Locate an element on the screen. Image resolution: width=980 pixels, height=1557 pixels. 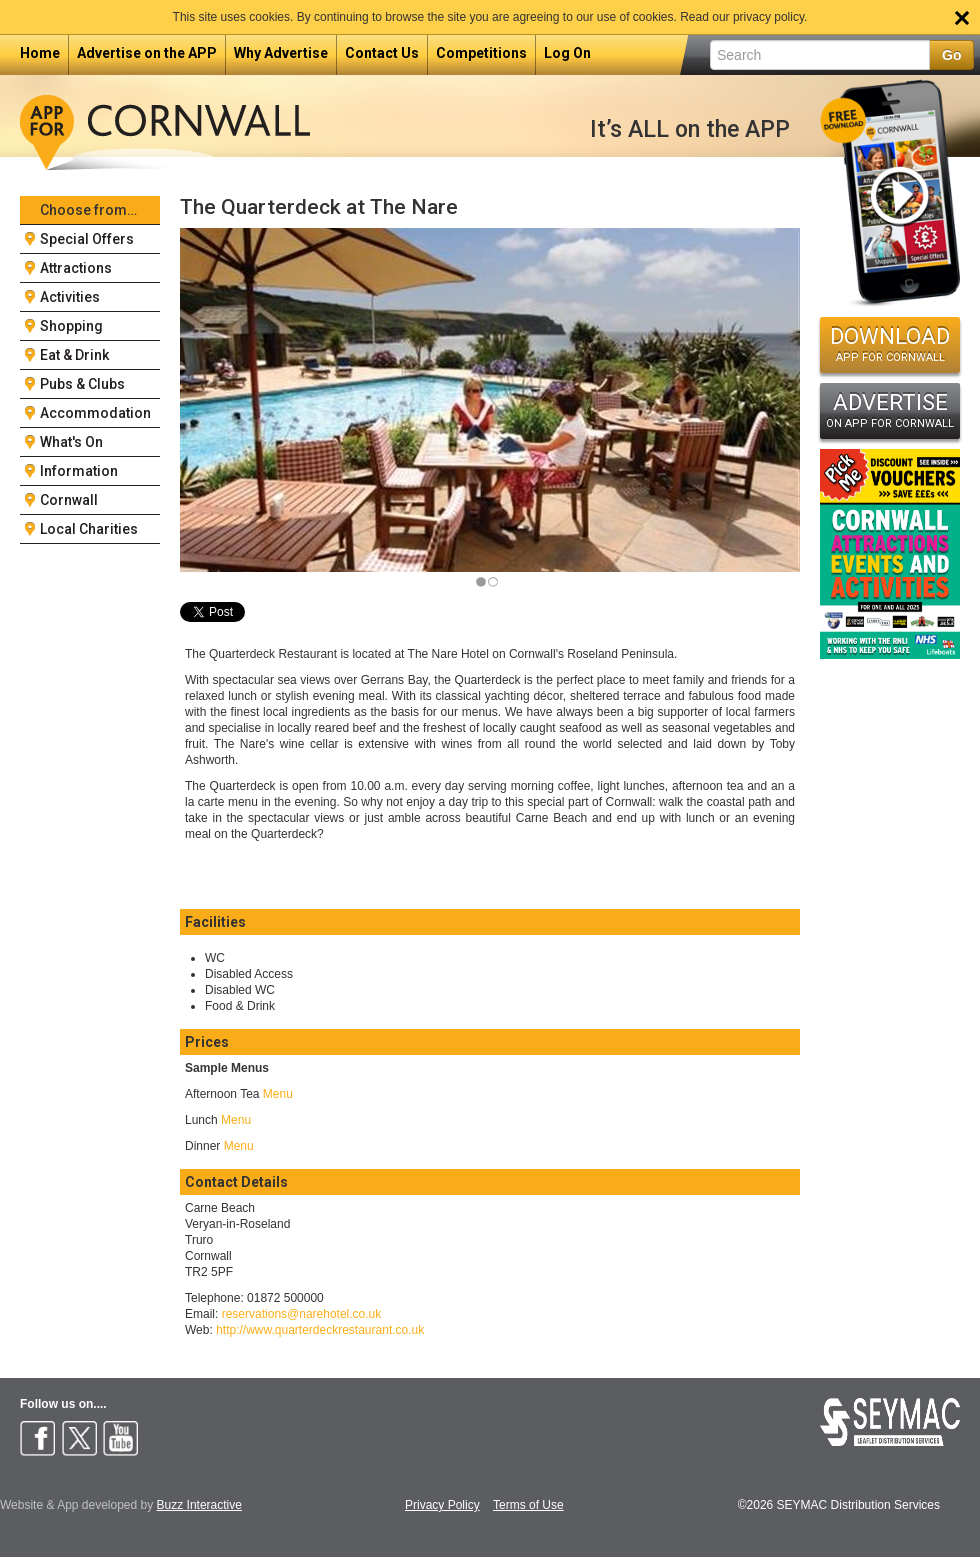
Local Charities is located at coordinates (89, 529).